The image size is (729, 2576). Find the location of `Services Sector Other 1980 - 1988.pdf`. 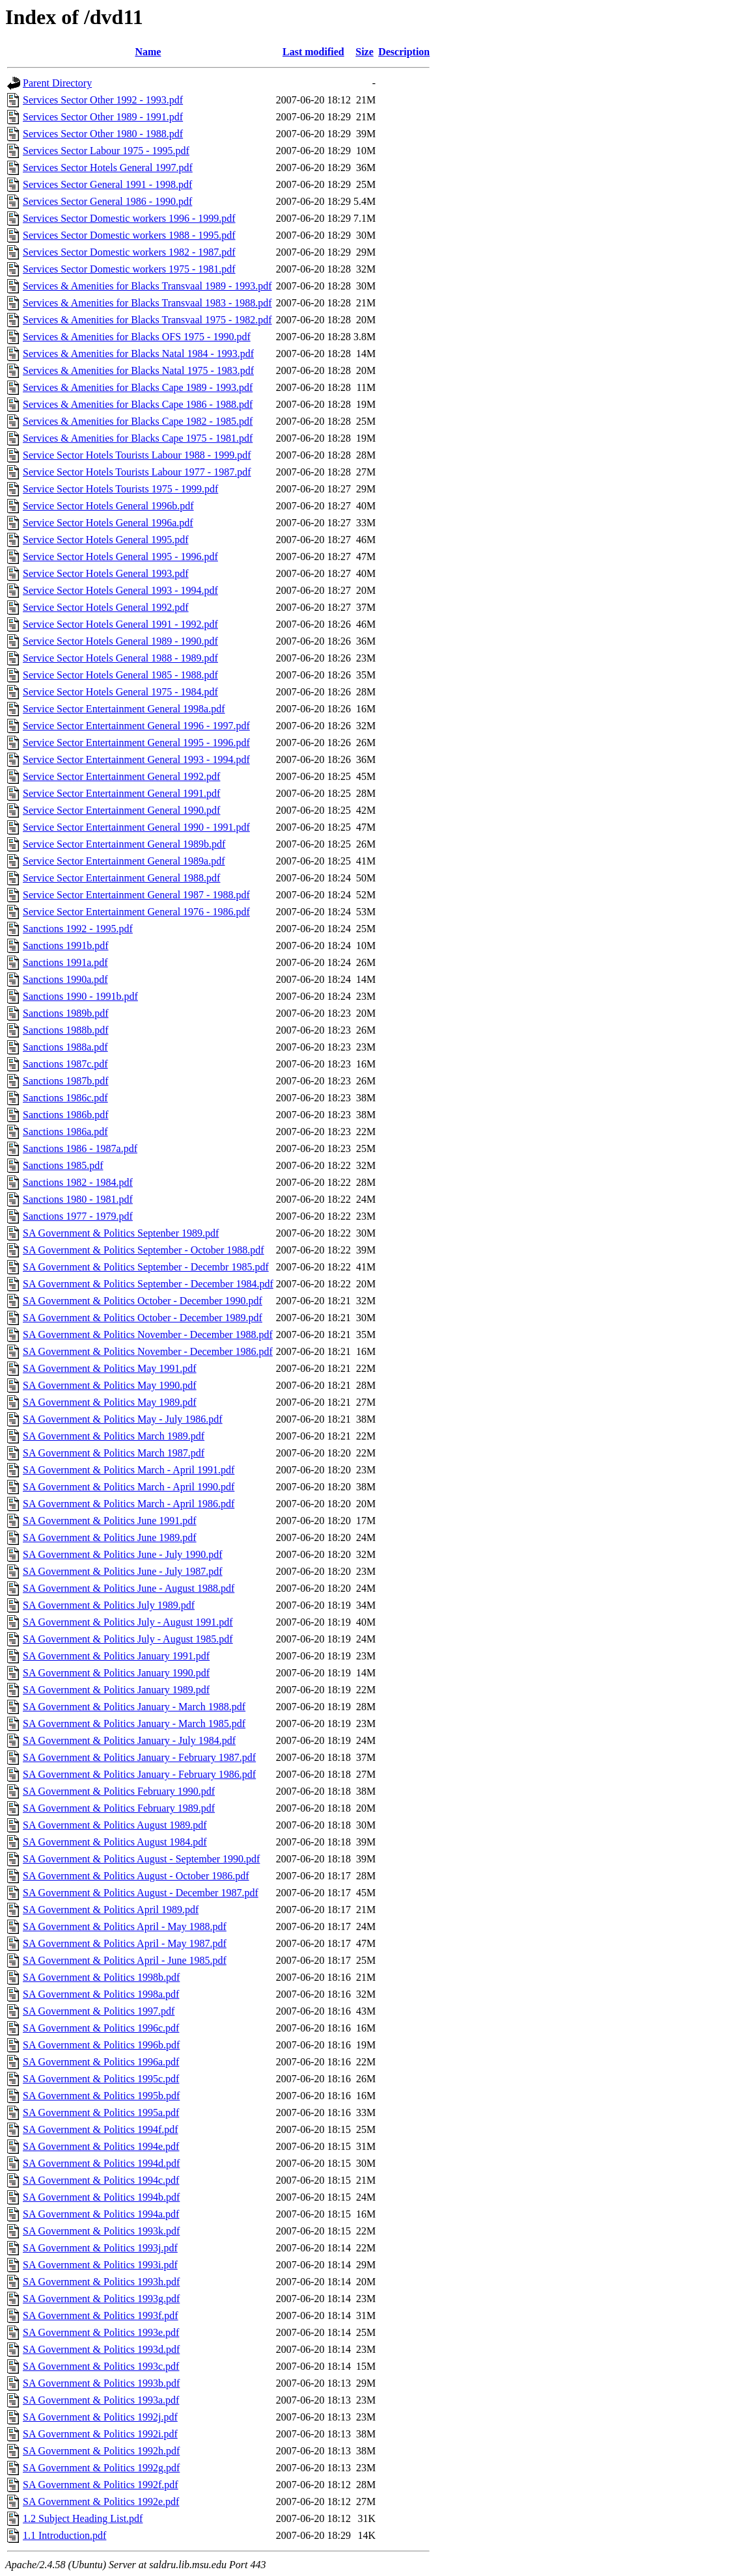

Services Sector Other 1980 - 1988.pdf is located at coordinates (103, 133).